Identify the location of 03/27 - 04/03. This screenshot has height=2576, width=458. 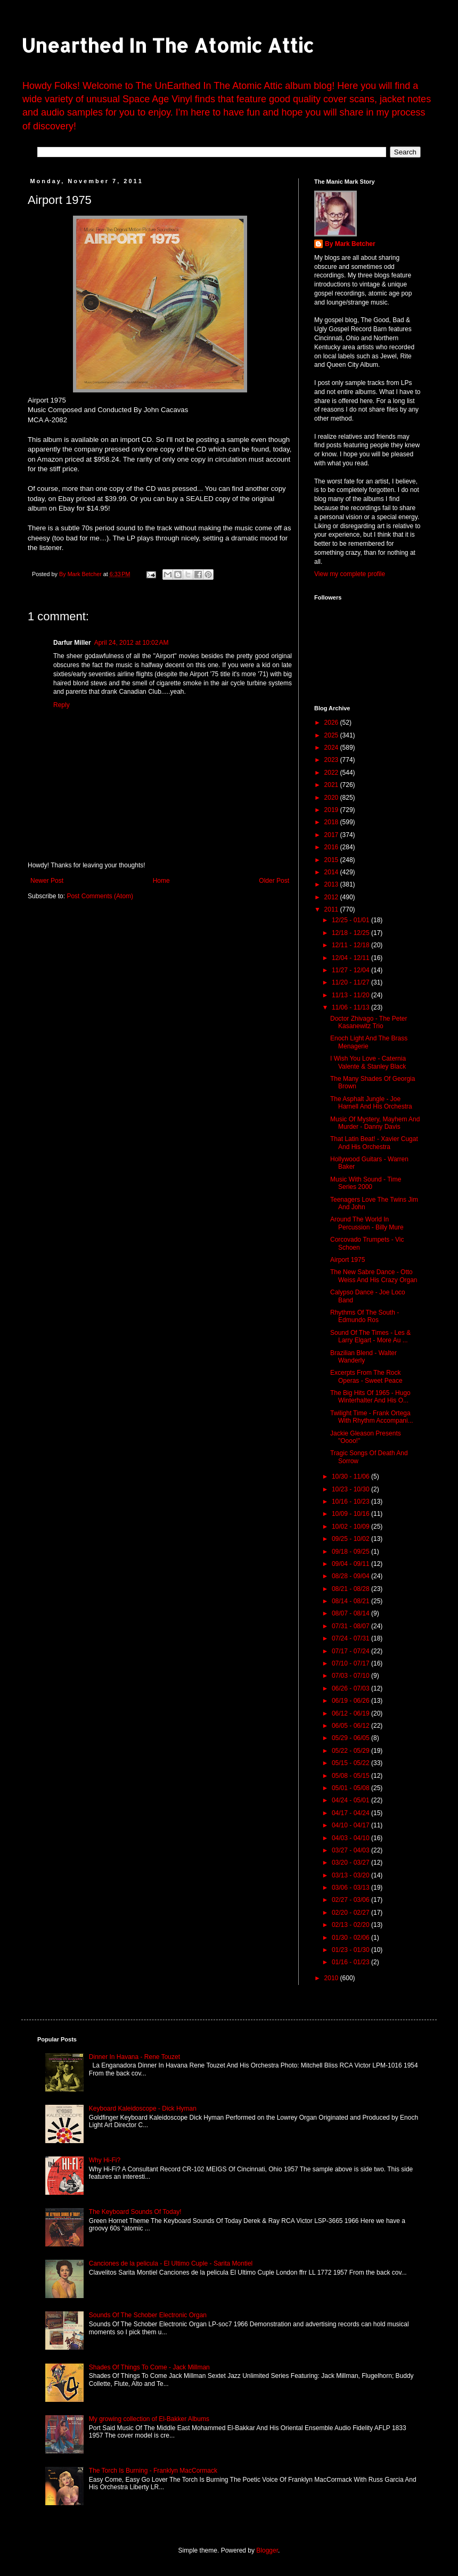
(351, 1850).